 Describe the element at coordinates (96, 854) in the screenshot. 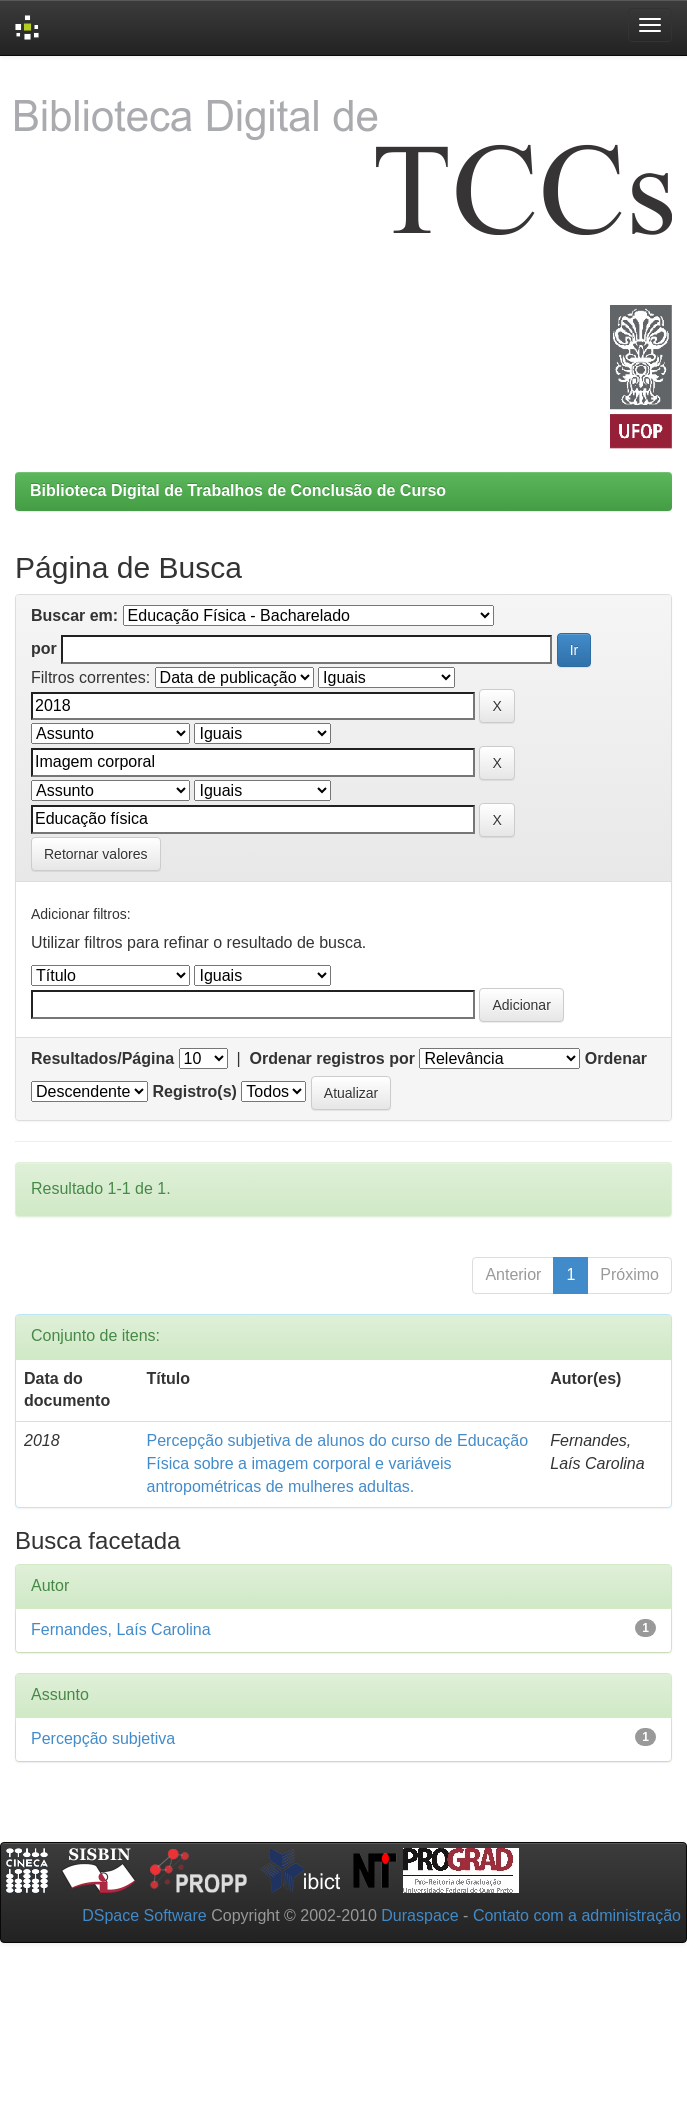

I see `Retornar valores` at that location.